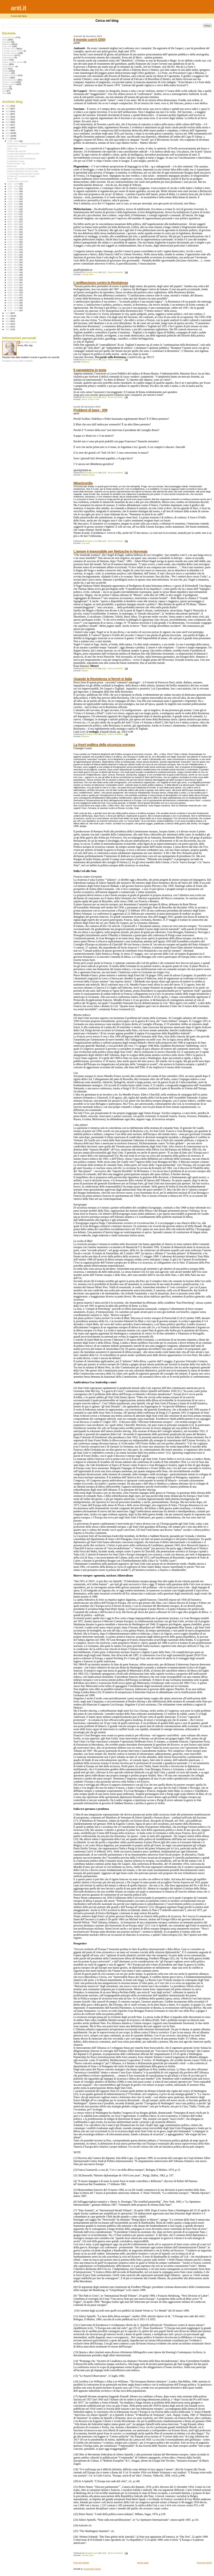 The width and height of the screenshot is (214, 2576). I want to click on 2008, so click(7, 326).